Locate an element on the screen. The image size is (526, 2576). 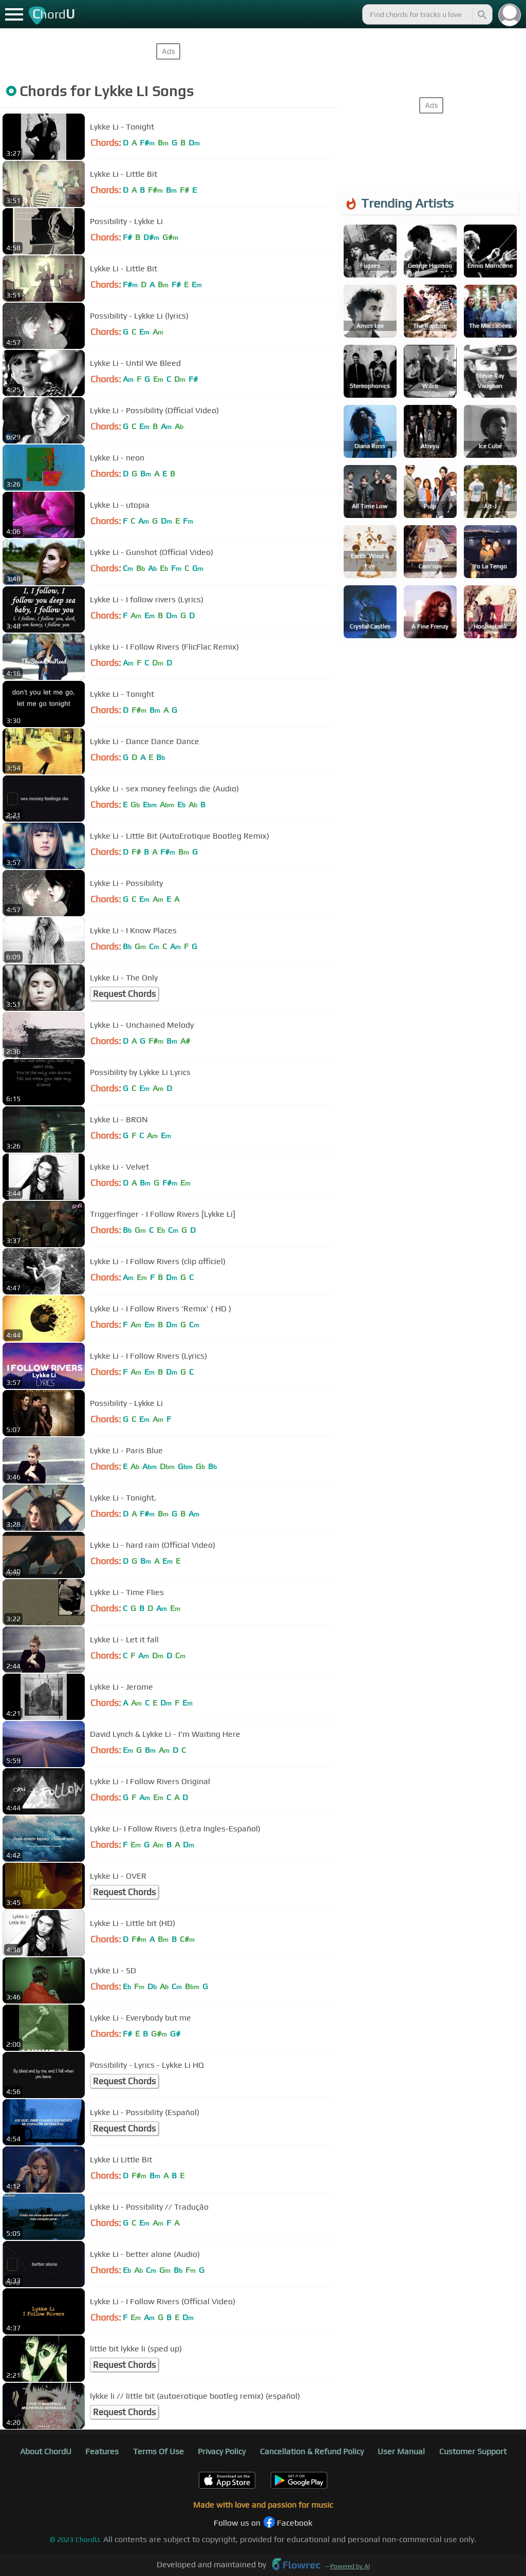
Terms Of Use is located at coordinates (158, 2451).